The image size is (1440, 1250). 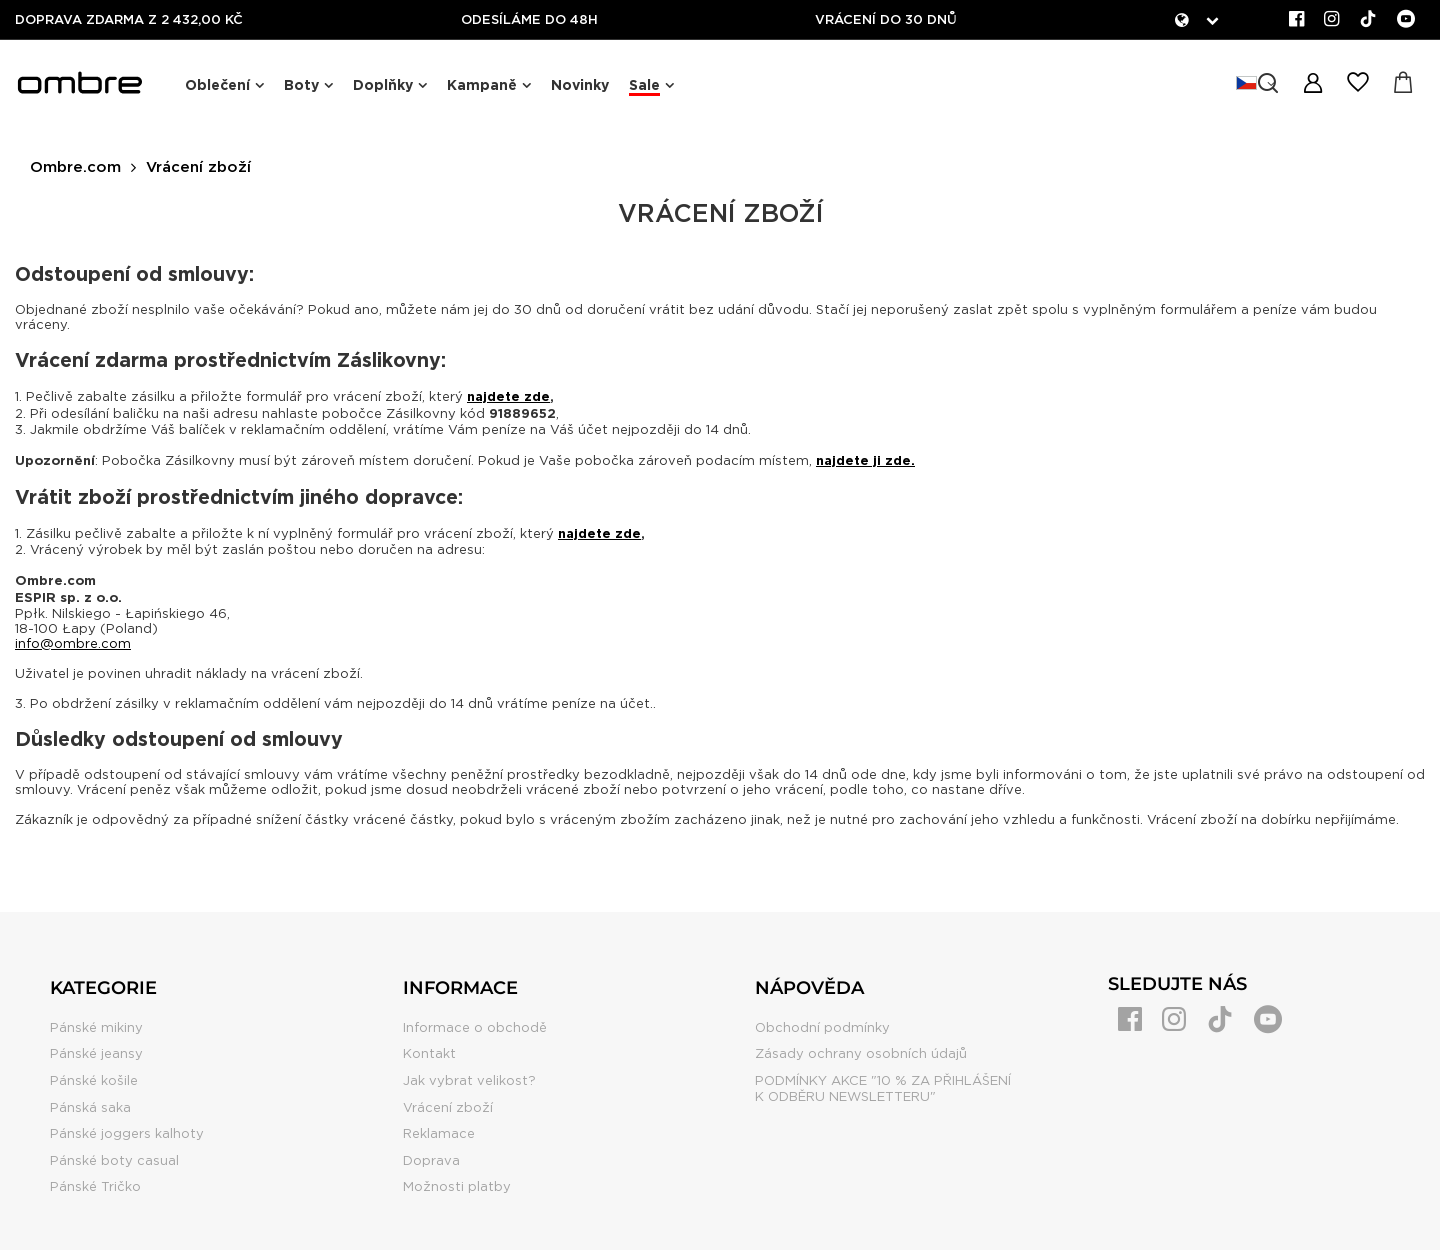 I want to click on Kampaně, so click(x=482, y=85).